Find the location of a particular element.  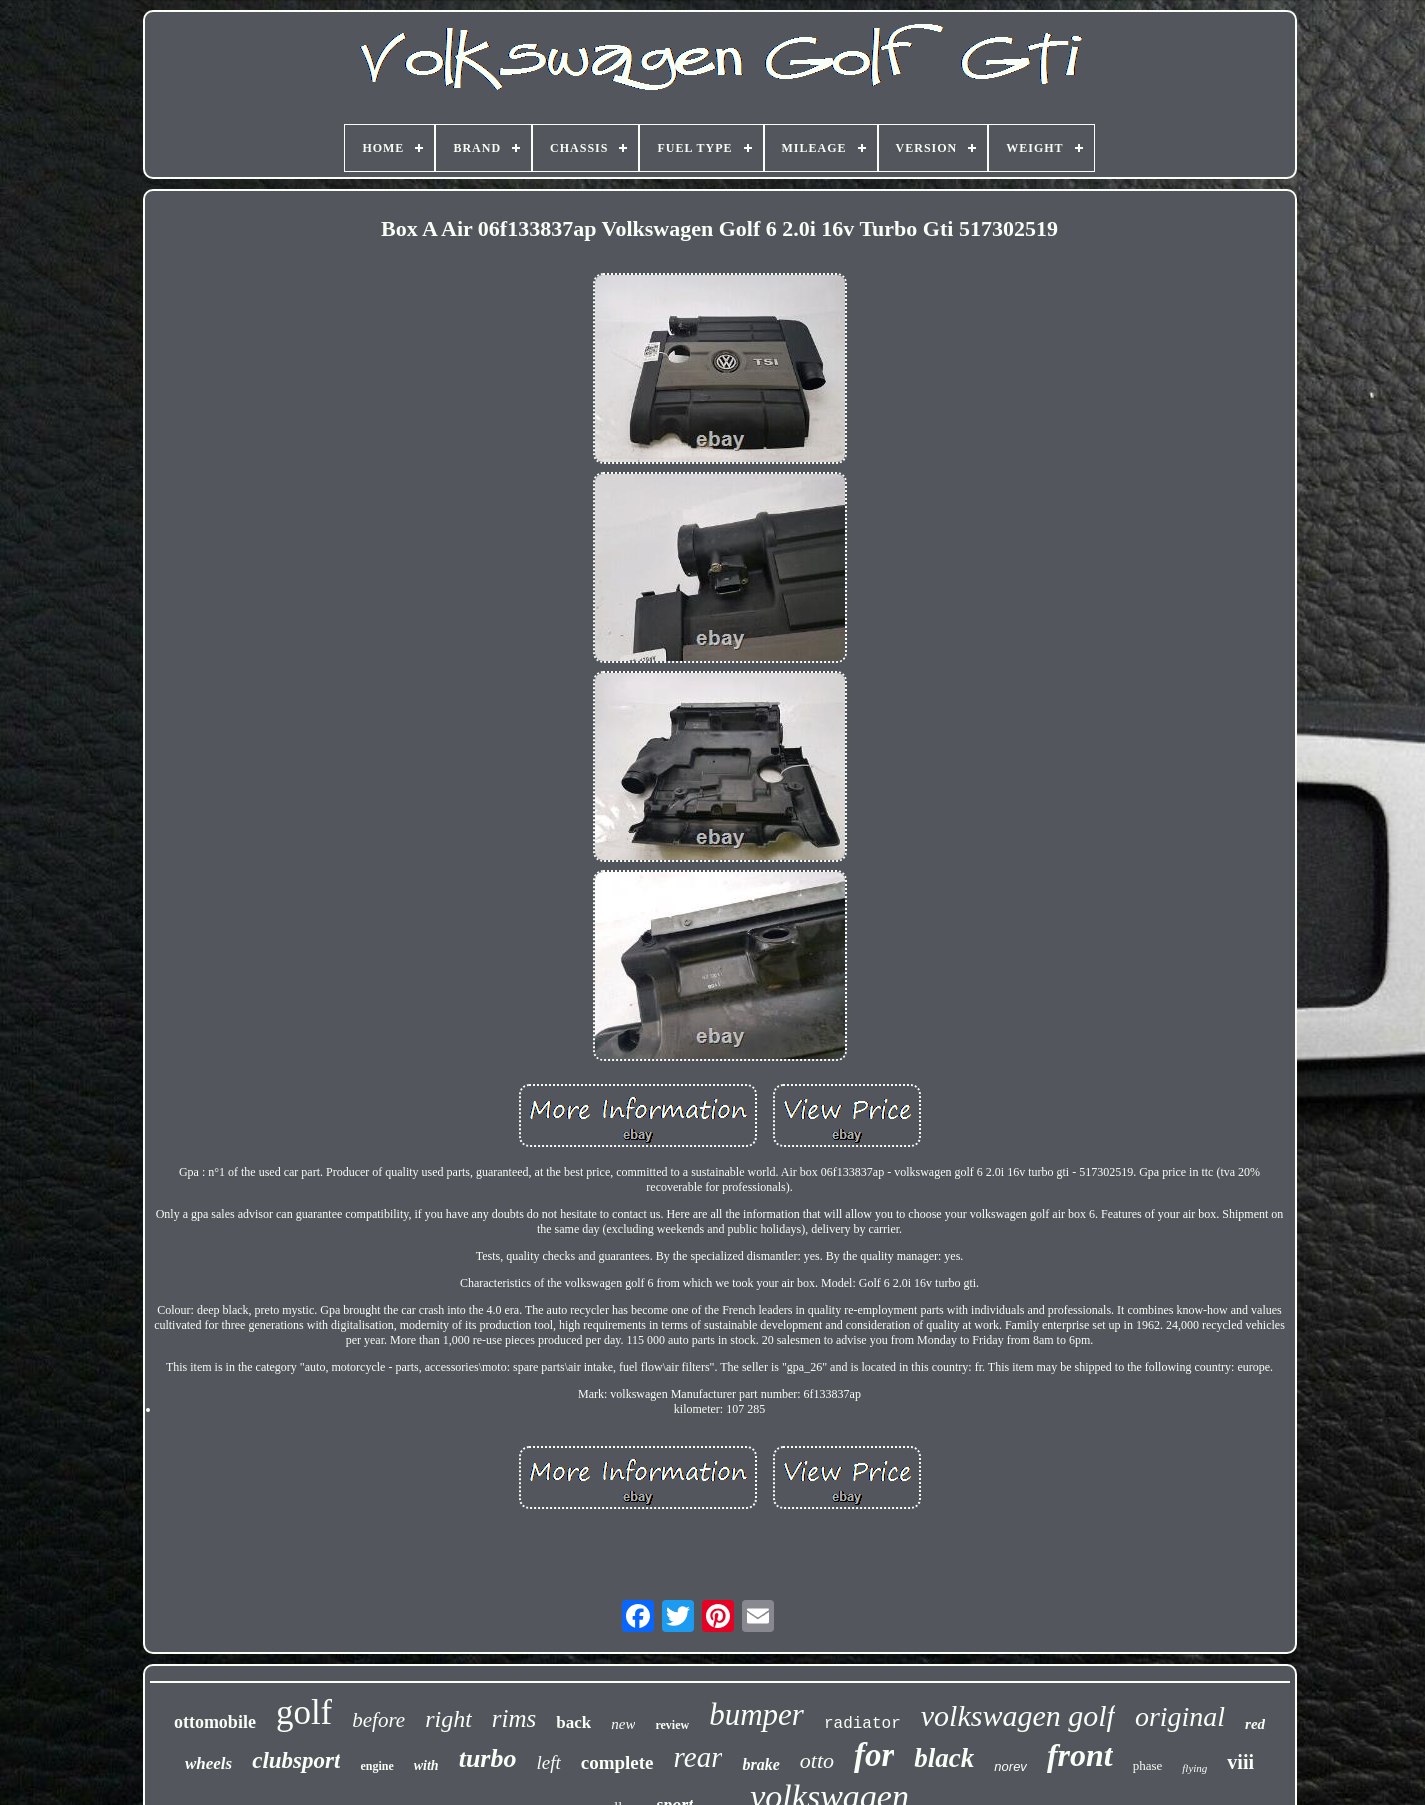

ottomobile is located at coordinates (215, 1722).